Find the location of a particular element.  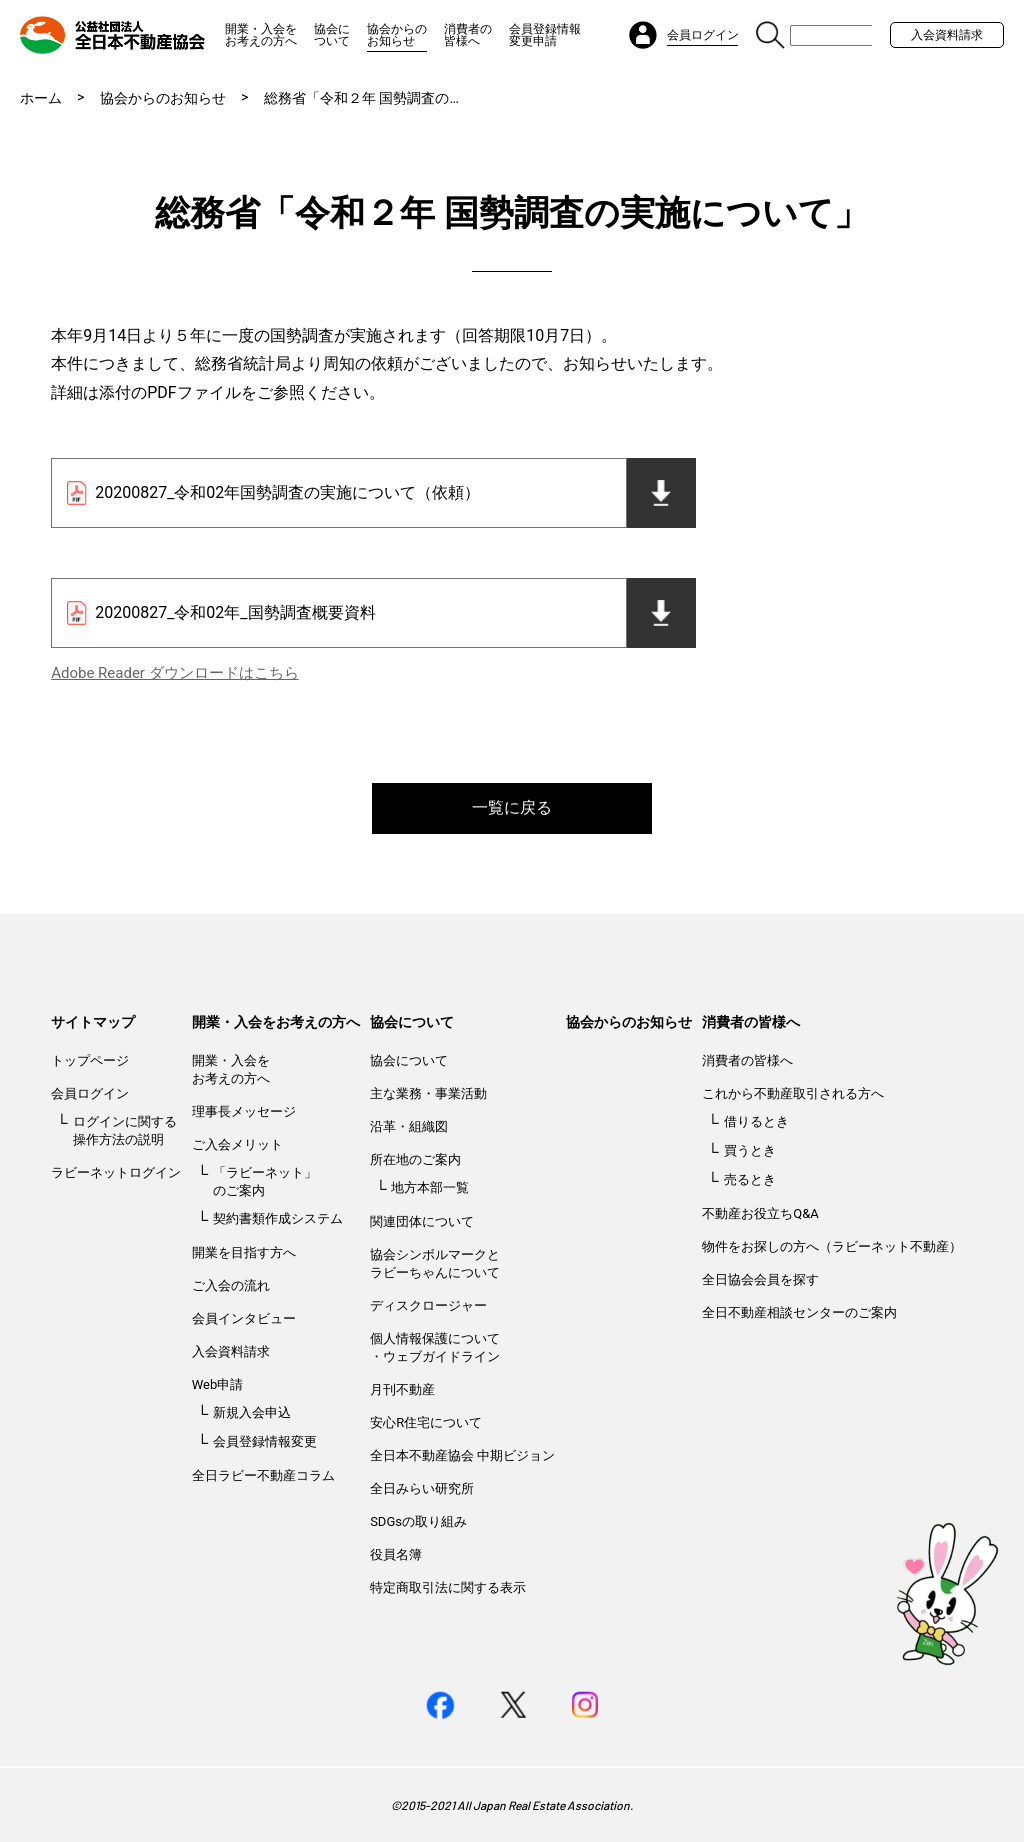

SDGsの取り組み is located at coordinates (418, 1521).